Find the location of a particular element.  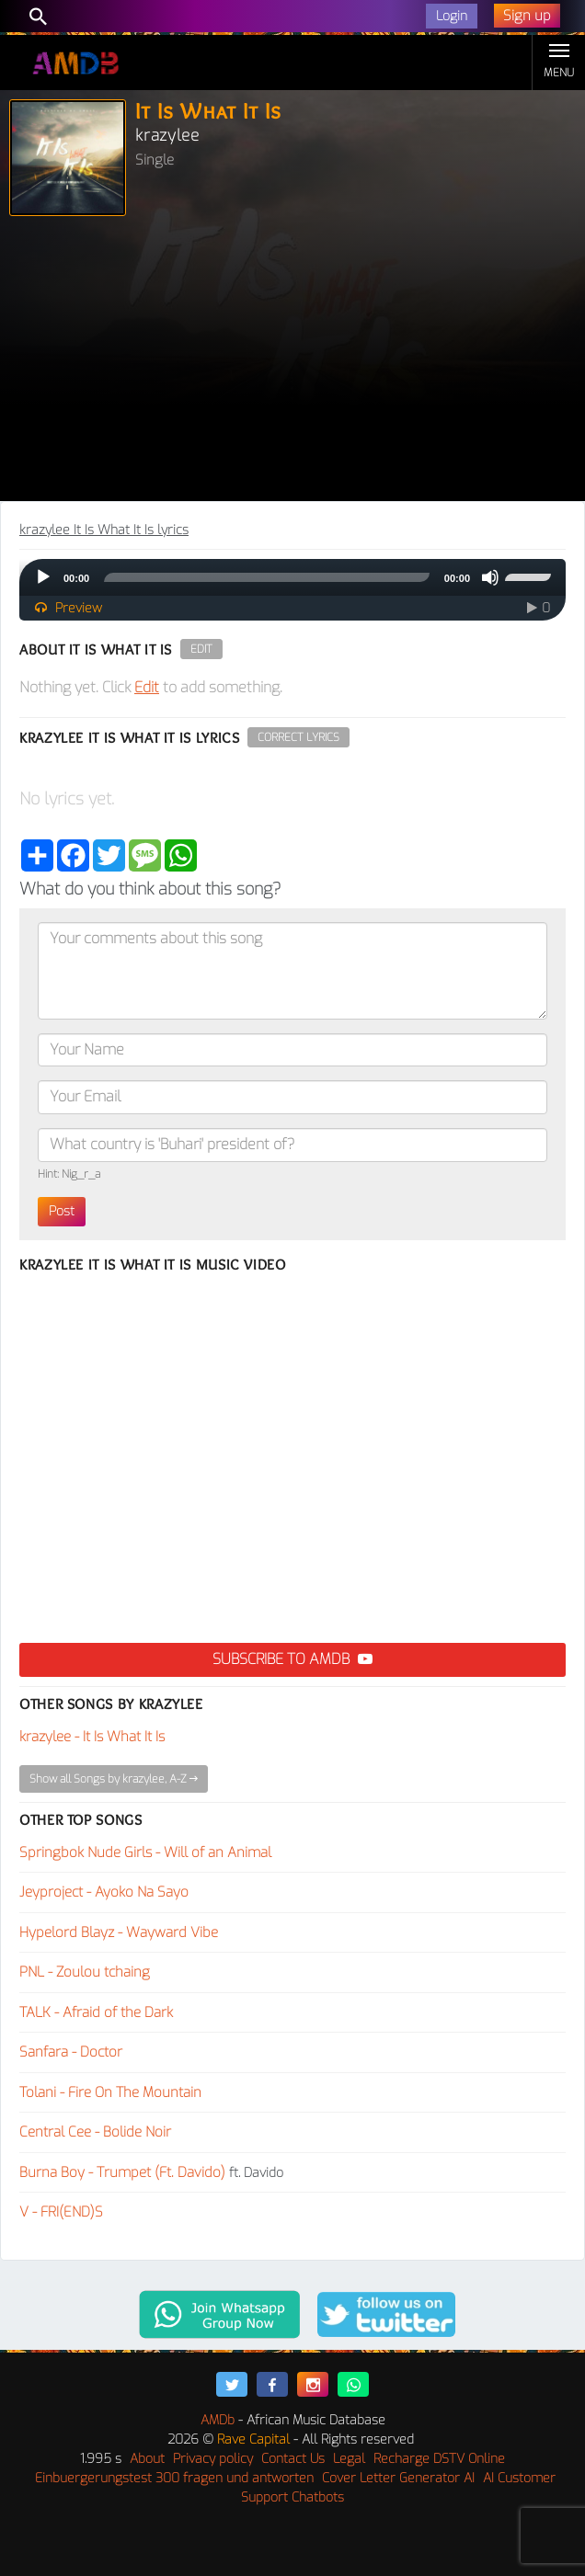

Sanfara - Doctor is located at coordinates (70, 2052).